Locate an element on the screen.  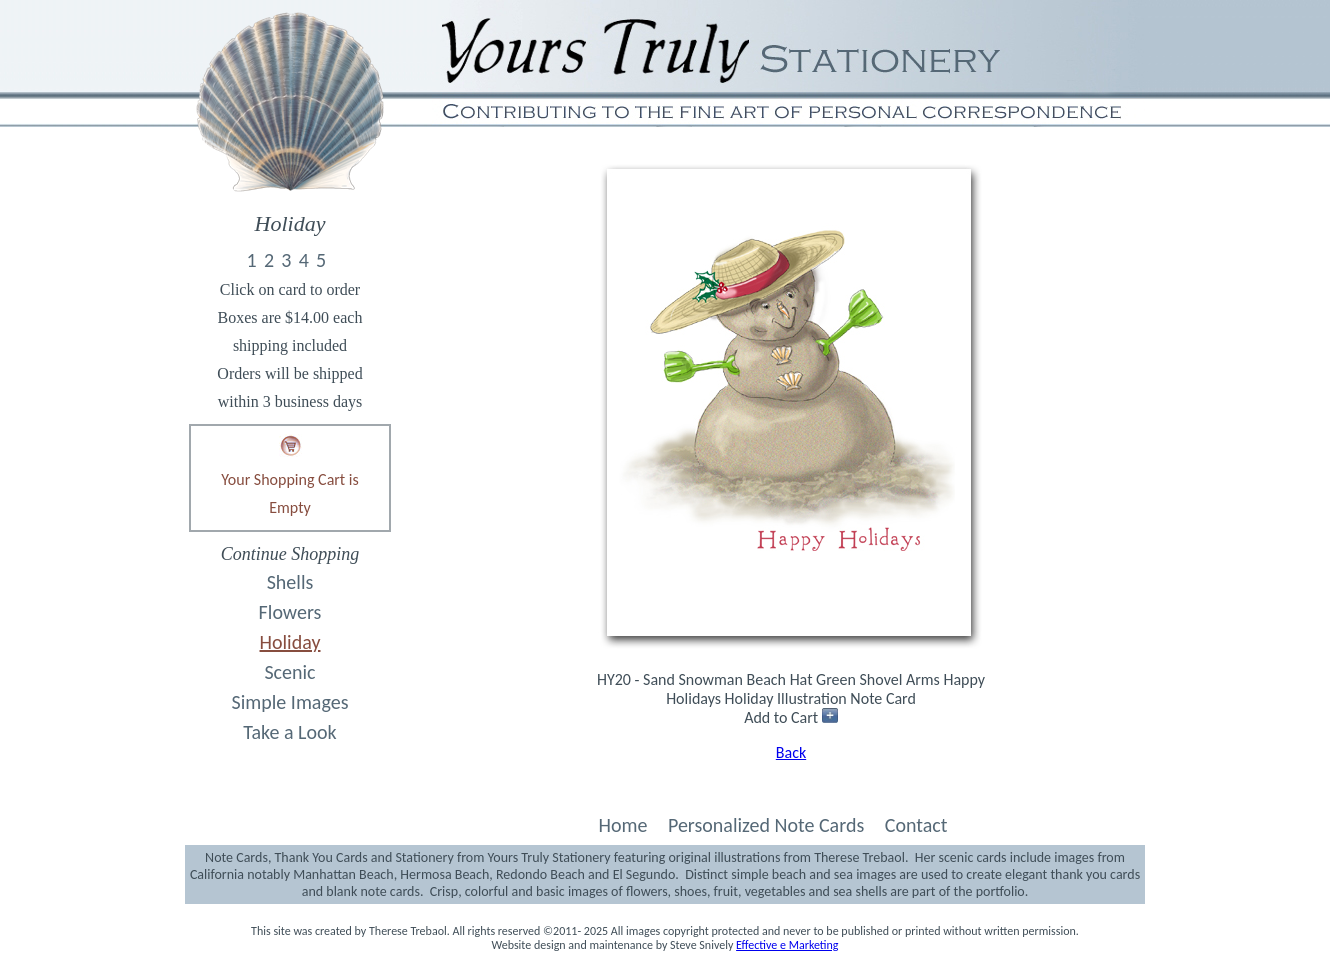
Personalized Note Cards is located at coordinates (766, 825).